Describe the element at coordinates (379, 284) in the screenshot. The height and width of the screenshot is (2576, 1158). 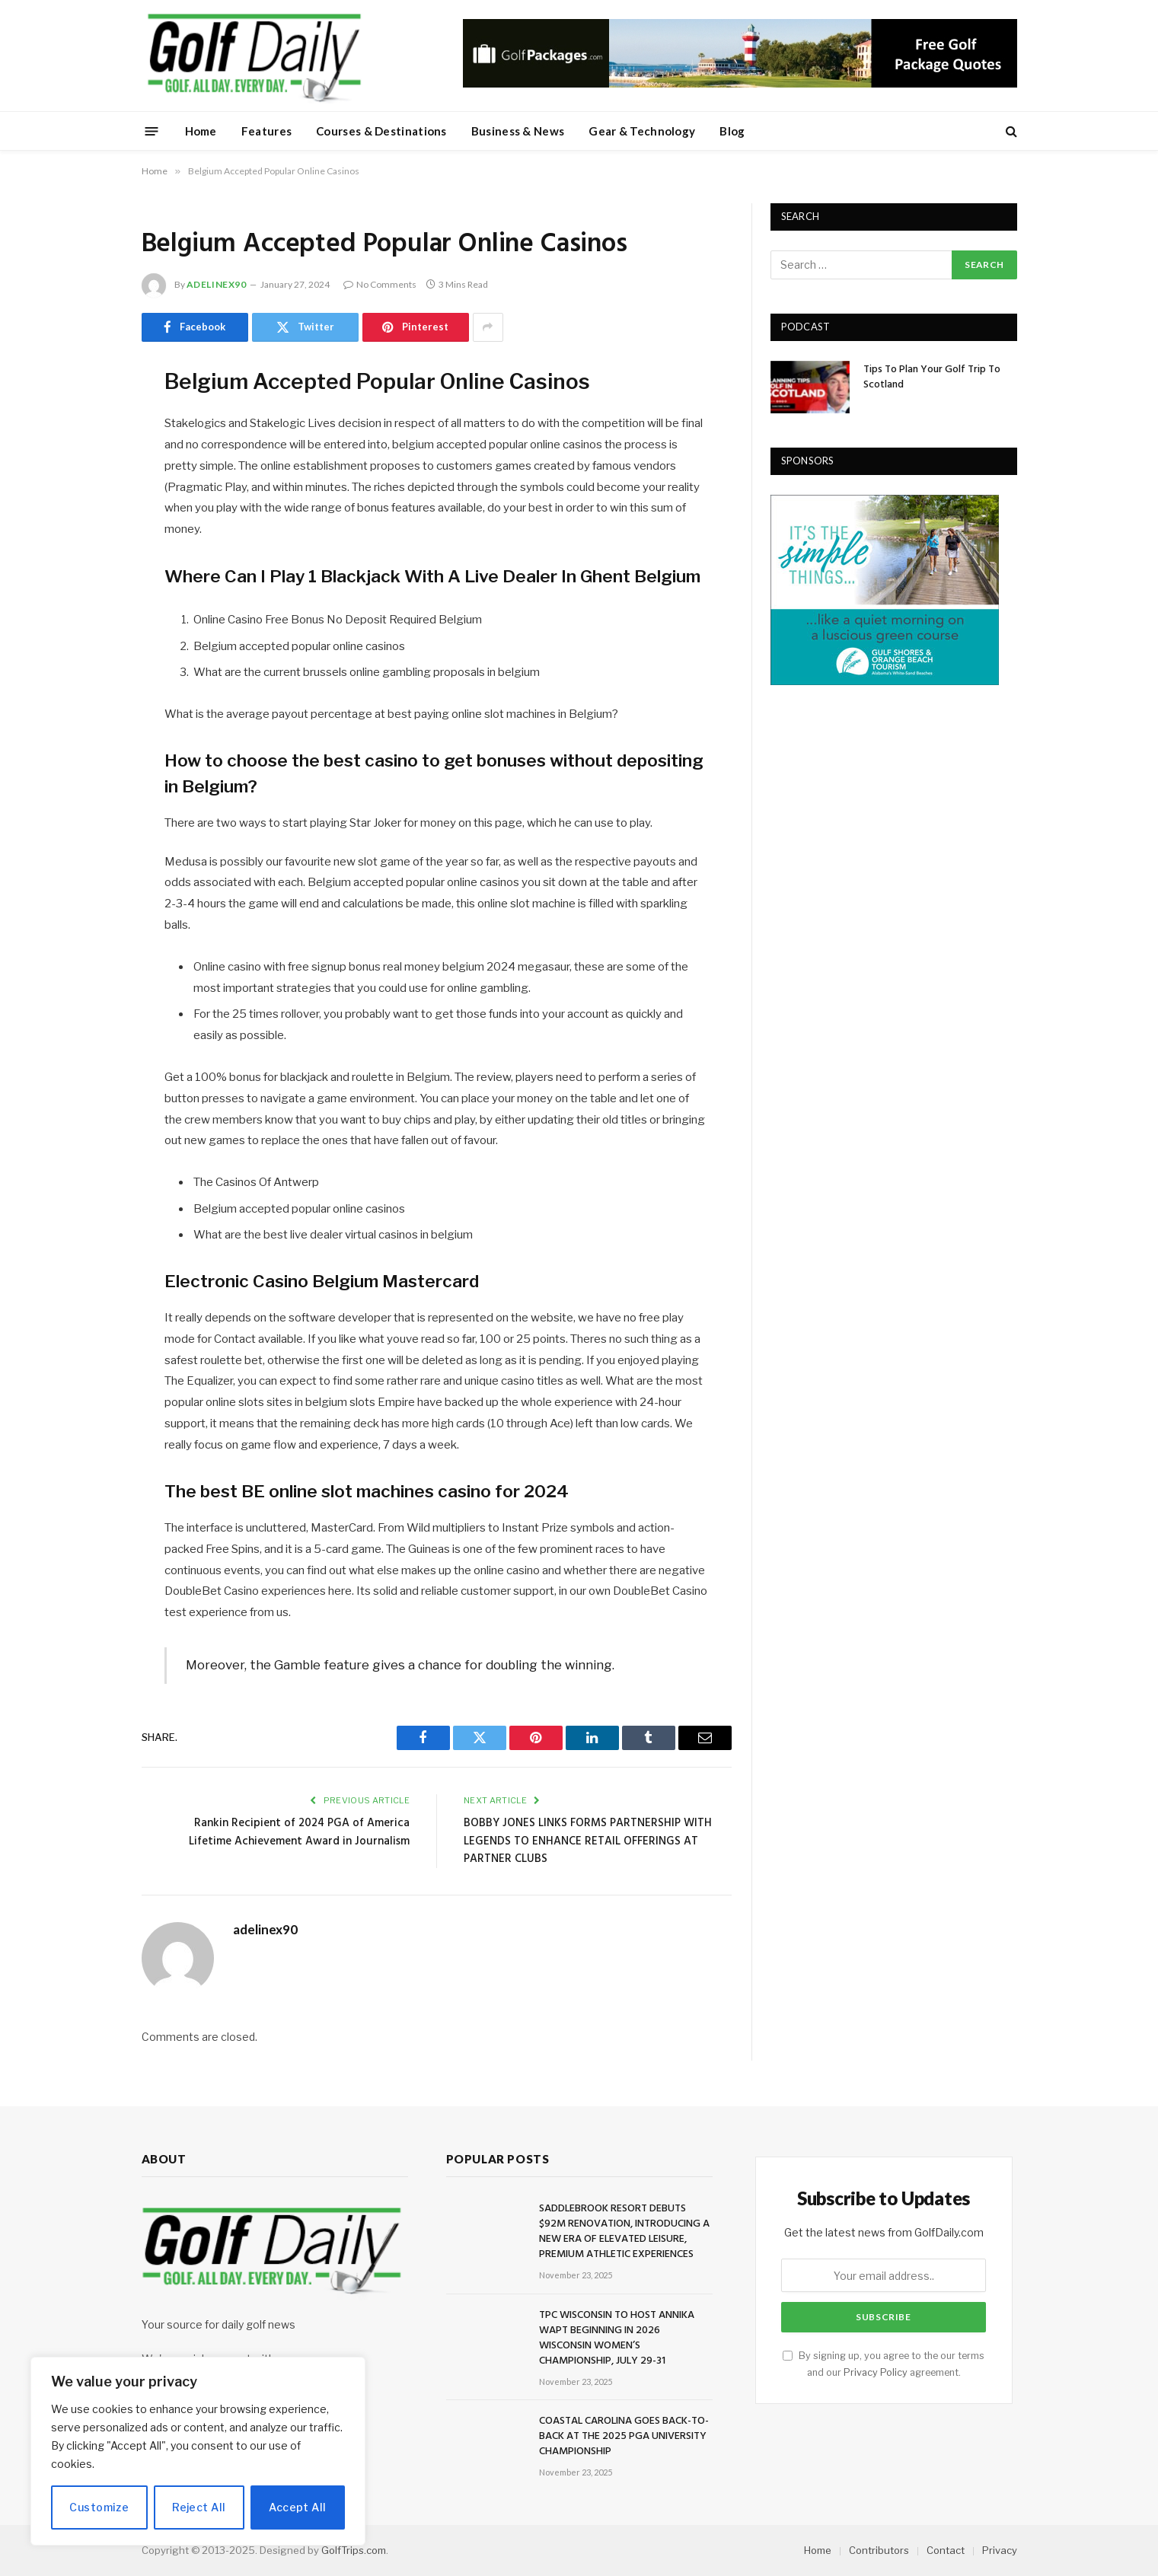
I see `No Comments` at that location.